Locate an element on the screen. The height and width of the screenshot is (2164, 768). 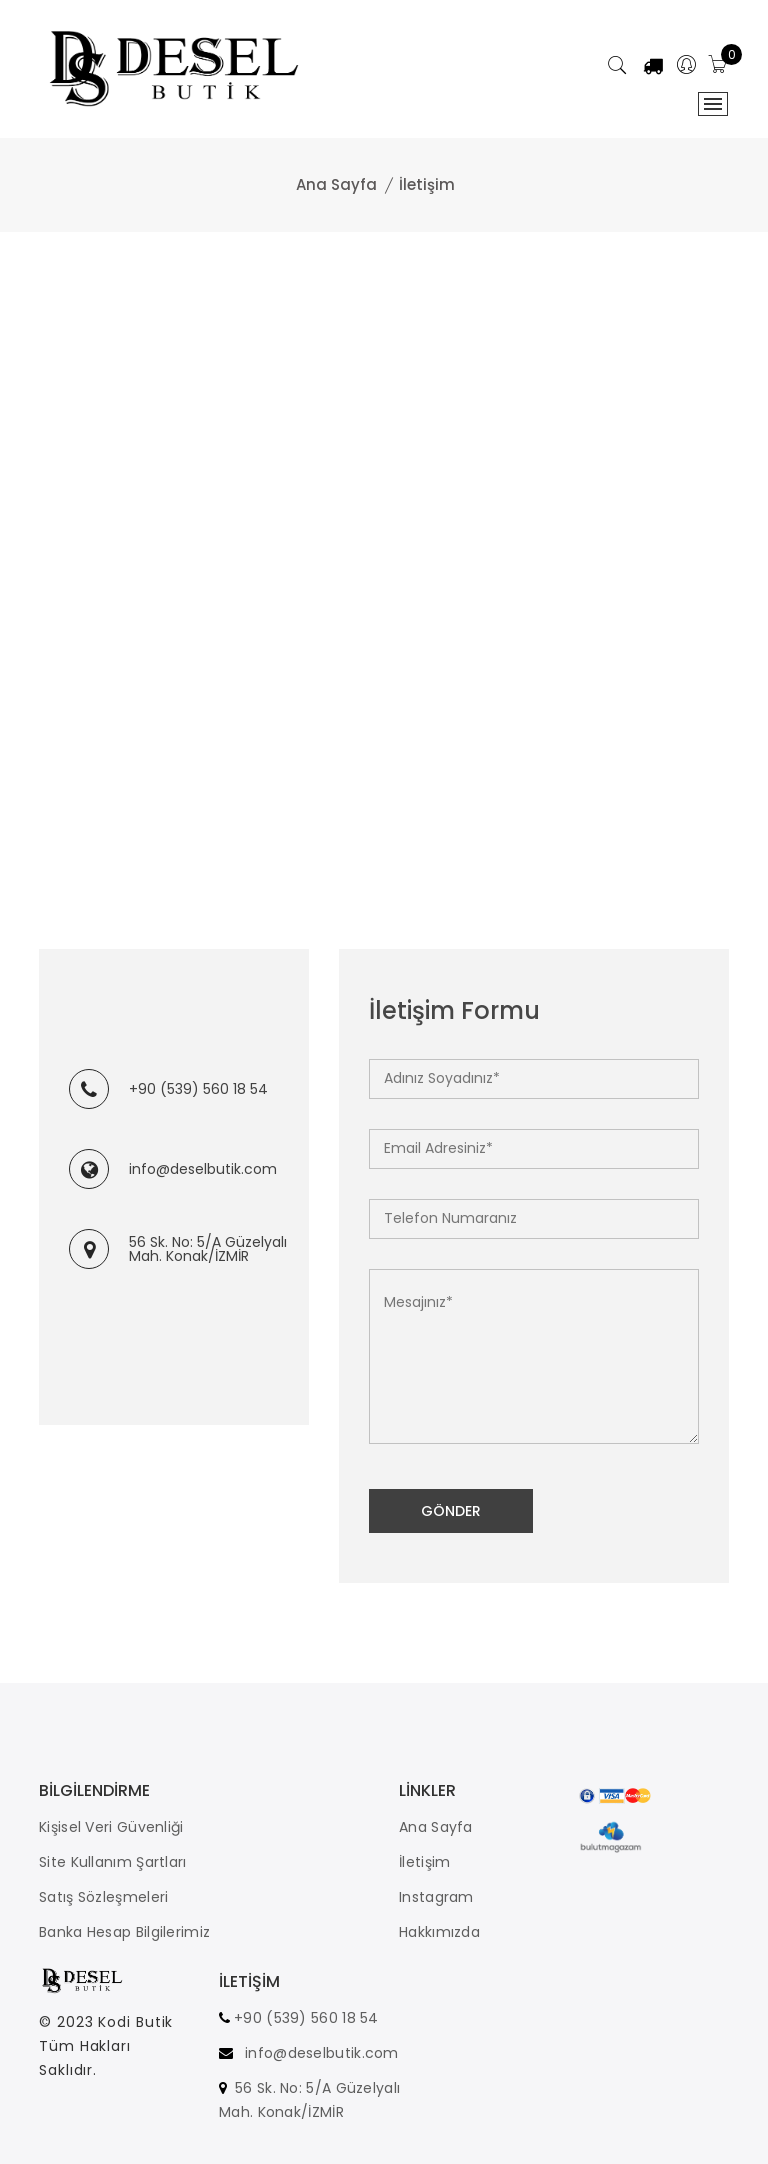
Banka Hesap Bilgilerimiz is located at coordinates (124, 1932).